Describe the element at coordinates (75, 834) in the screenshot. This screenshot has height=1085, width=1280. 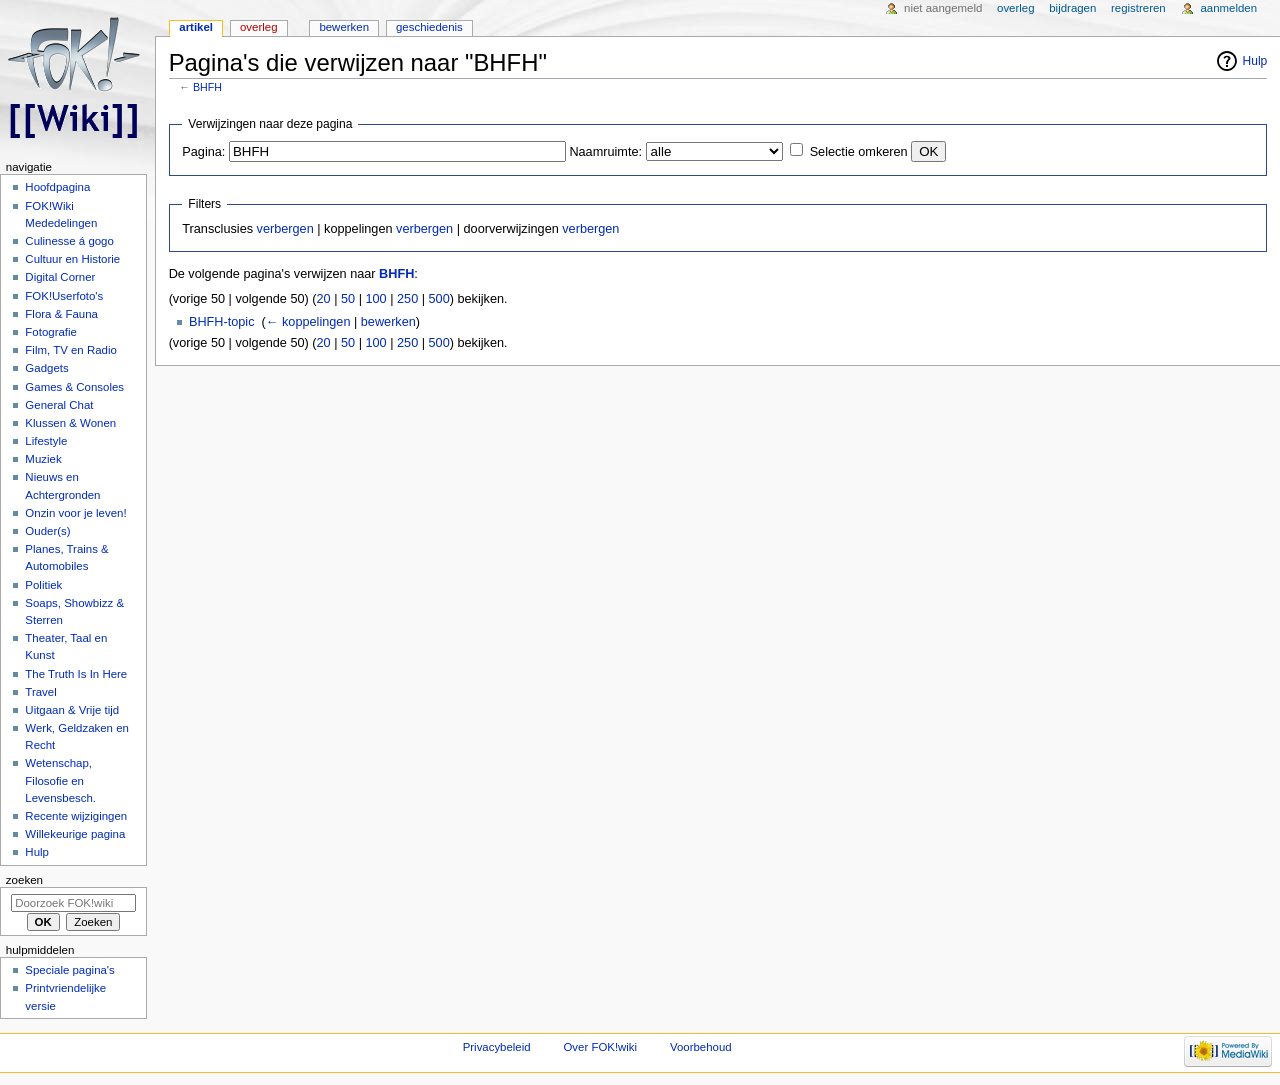
I see `Willekeurige pagina` at that location.